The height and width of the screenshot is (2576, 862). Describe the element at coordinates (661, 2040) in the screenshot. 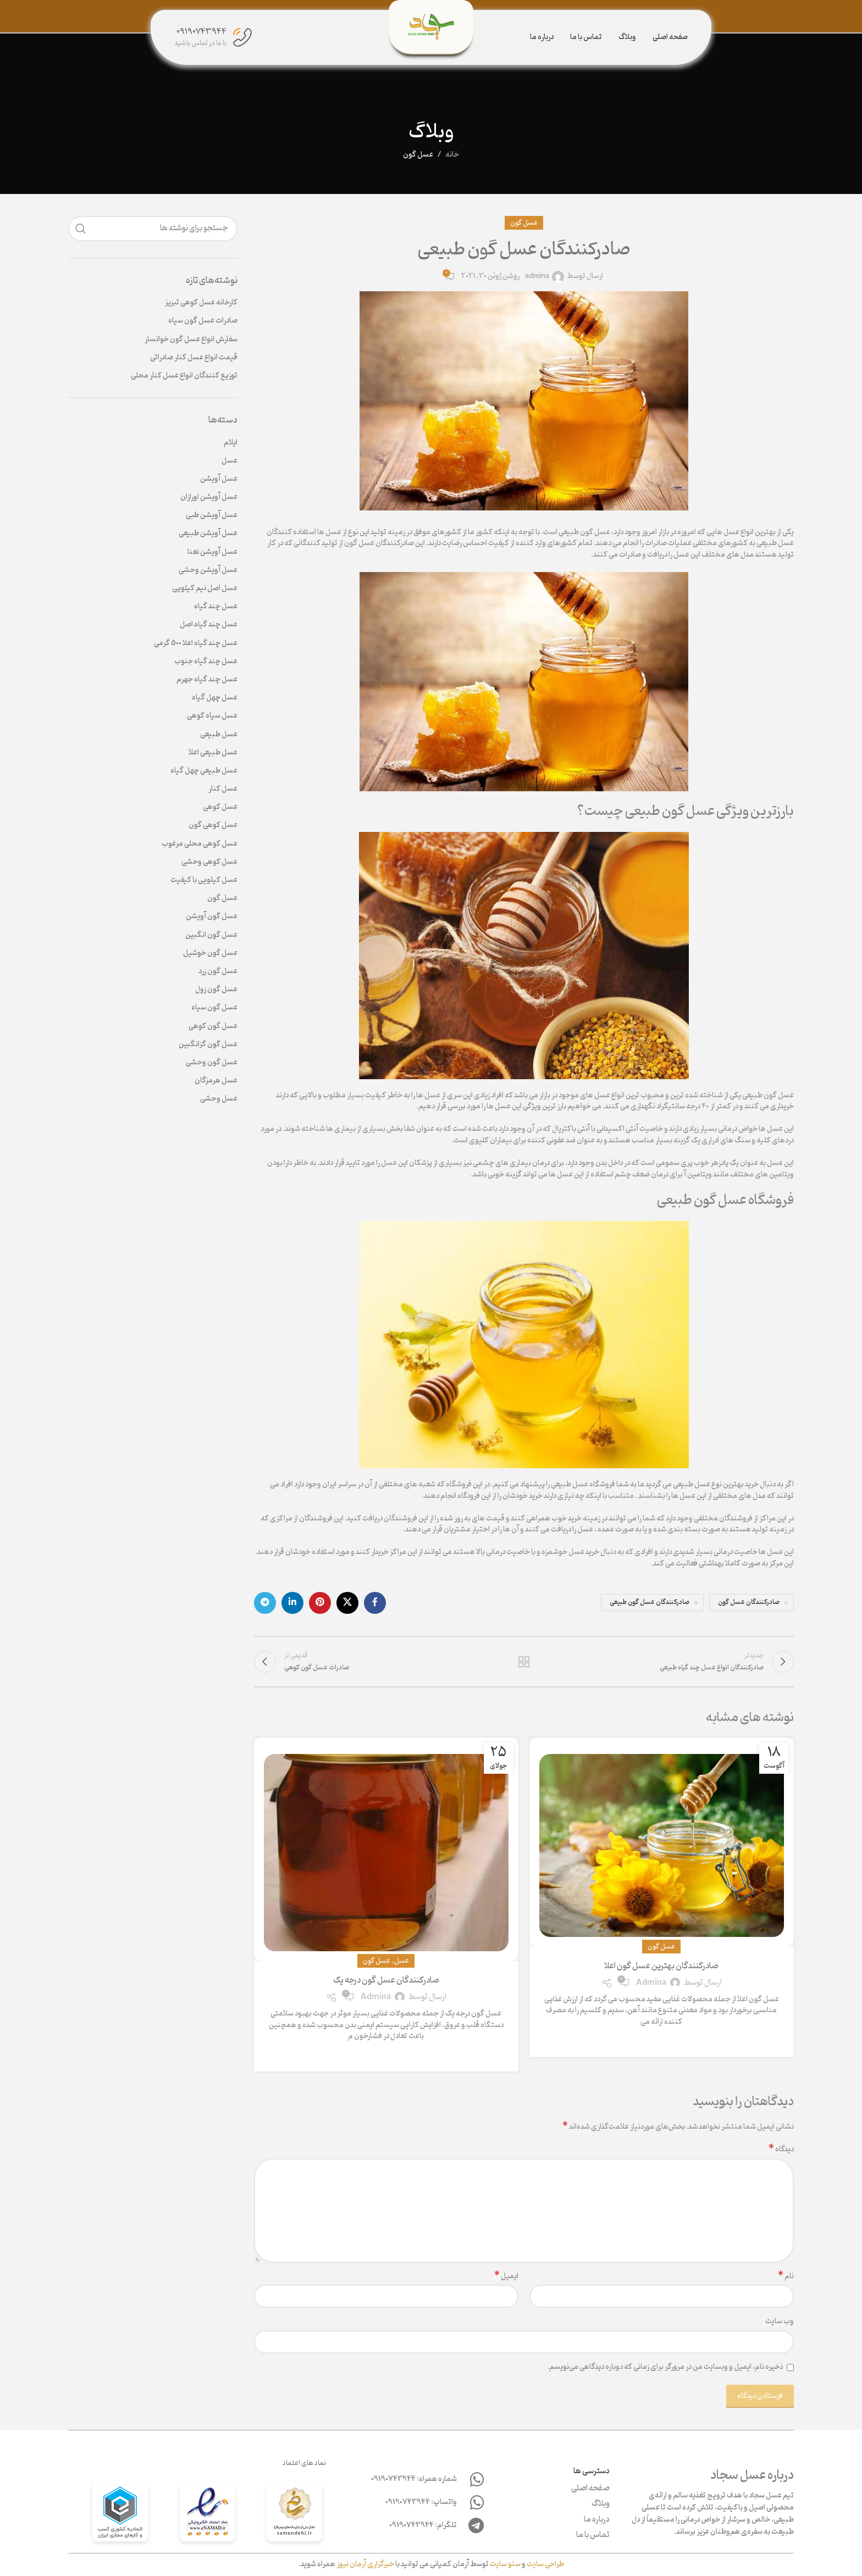

I see `ادامه مطلب` at that location.